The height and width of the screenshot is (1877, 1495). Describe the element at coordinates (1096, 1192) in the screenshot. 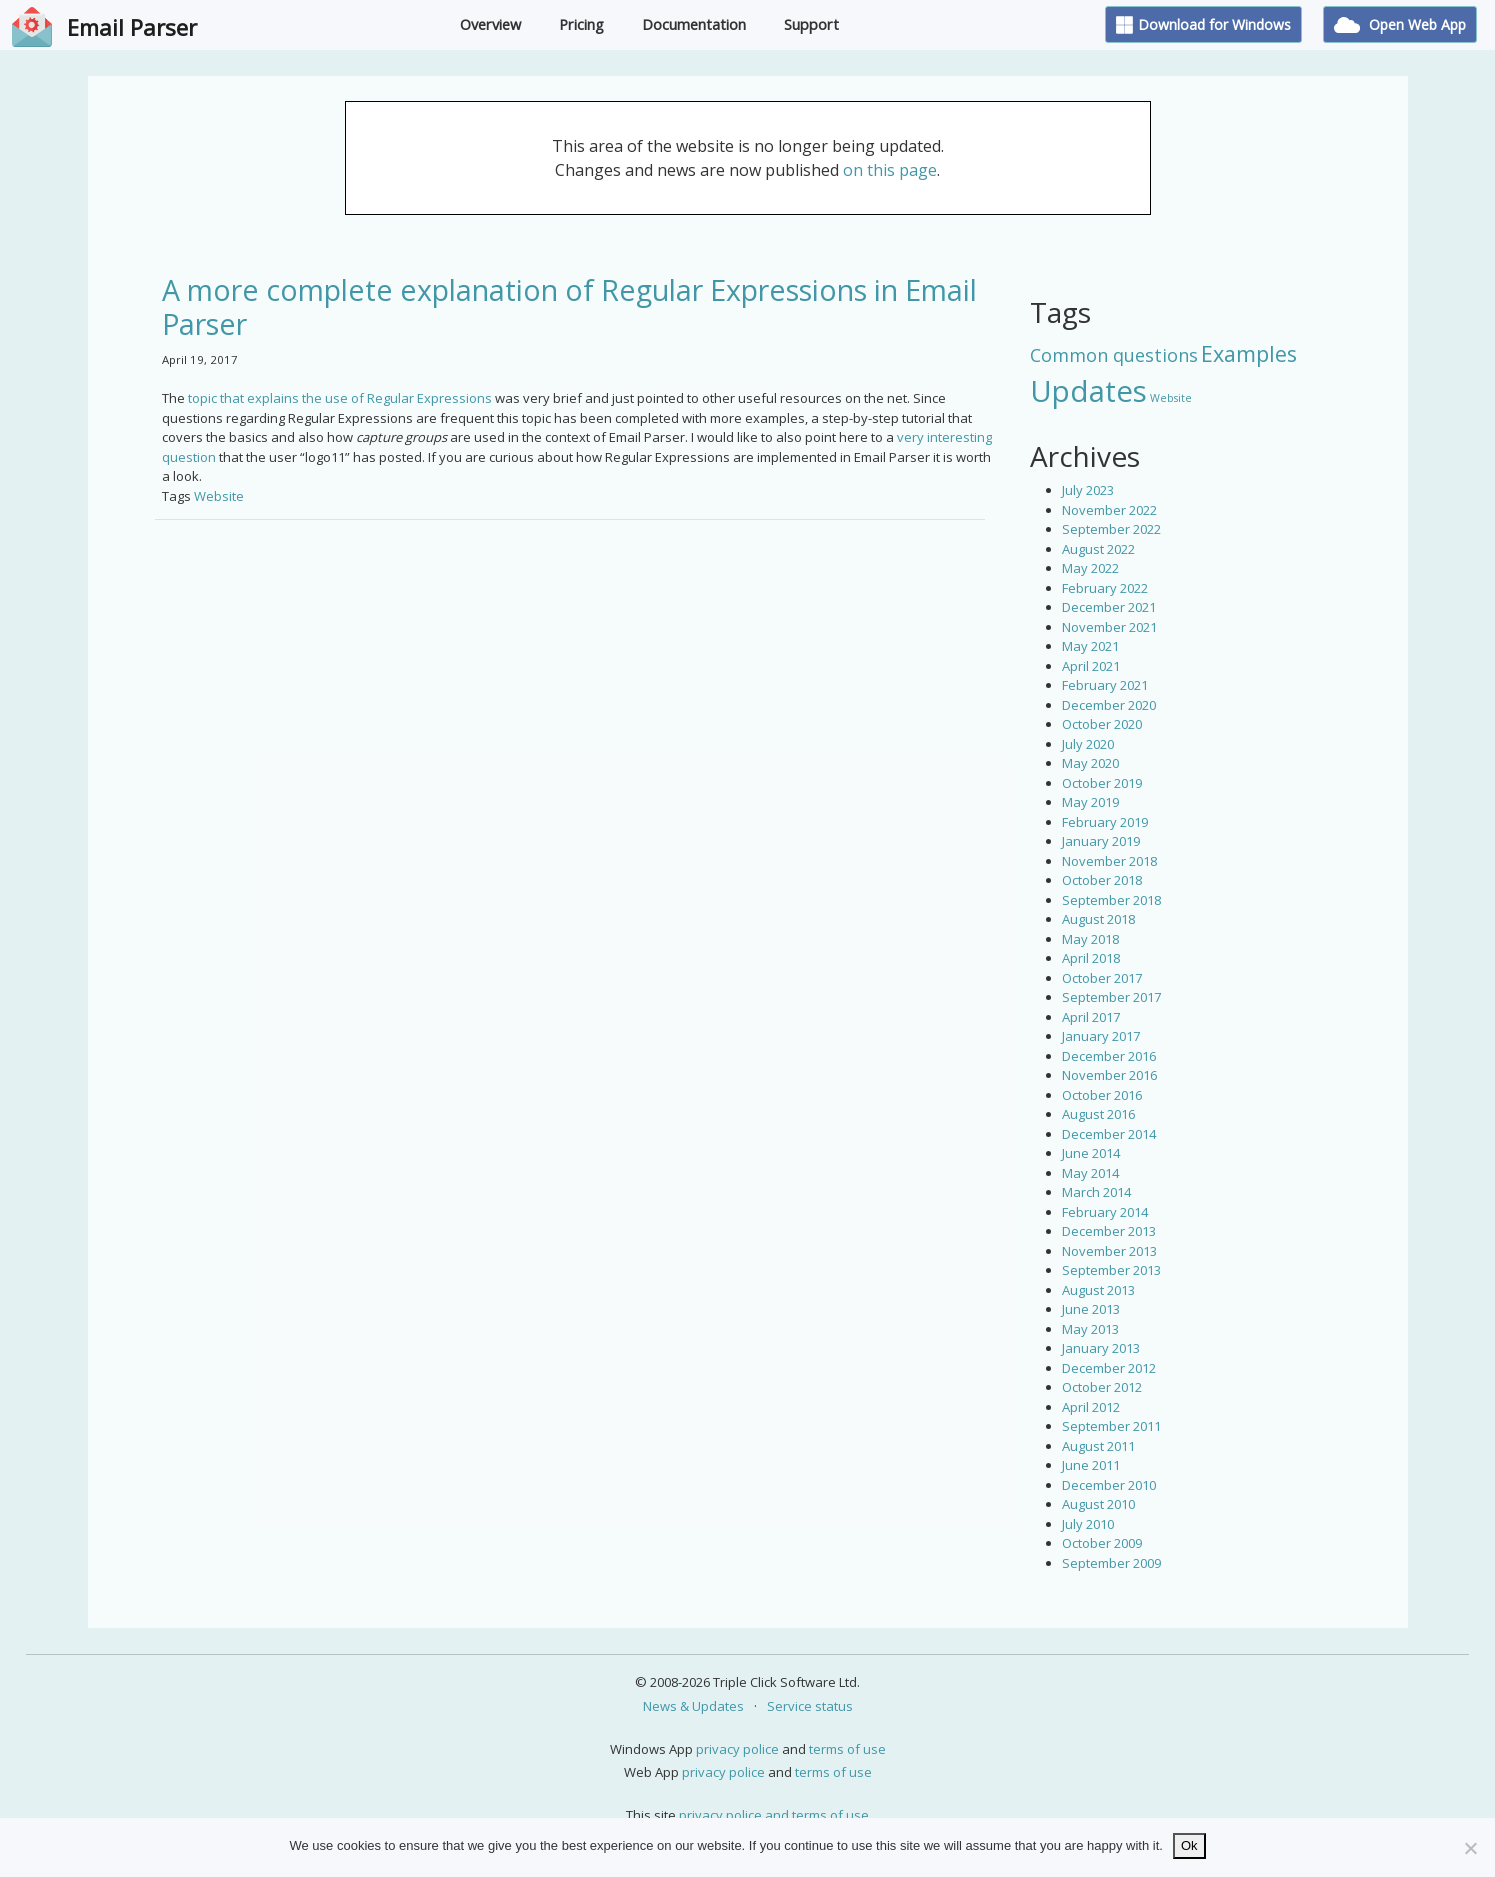

I see `March 2014` at that location.